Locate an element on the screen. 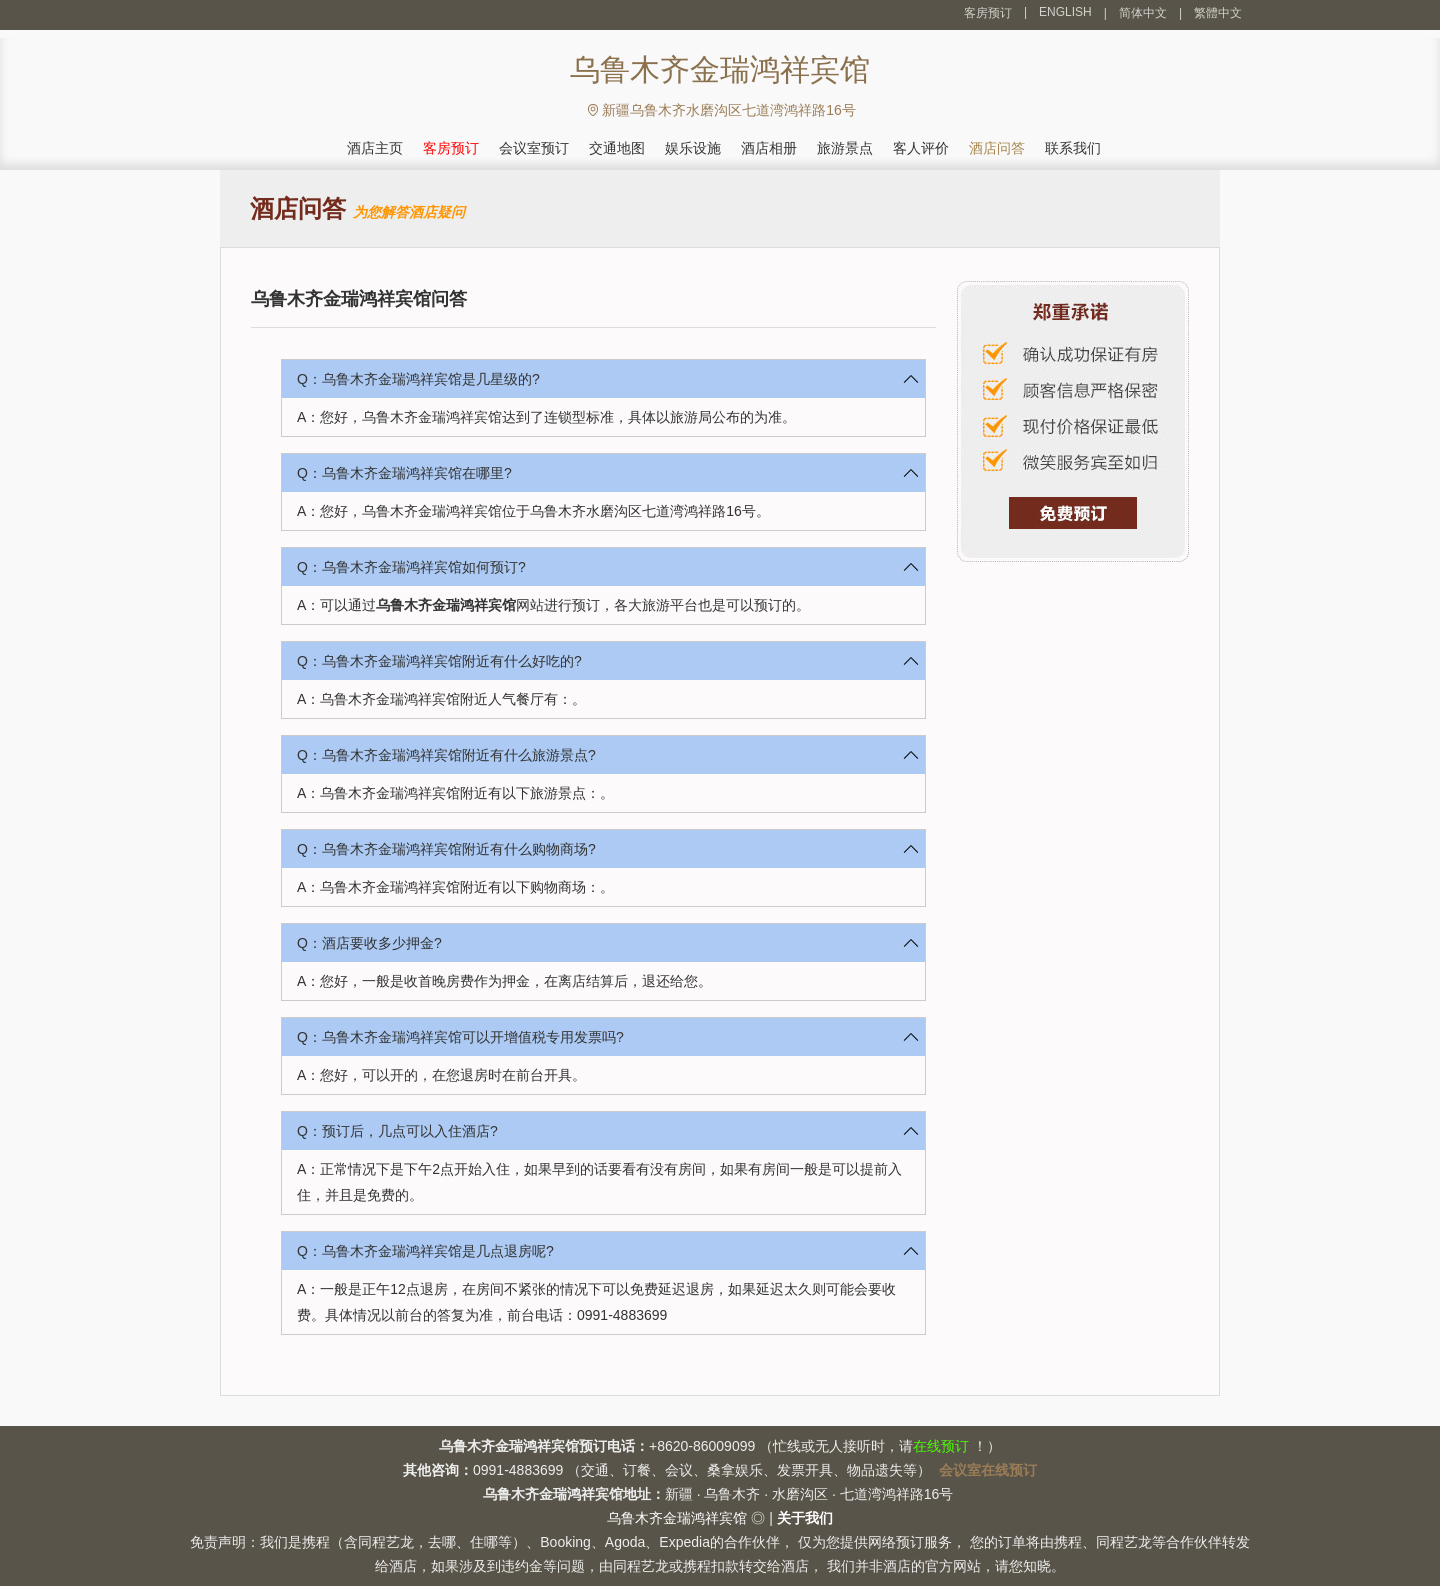  旅游景点 is located at coordinates (845, 148).